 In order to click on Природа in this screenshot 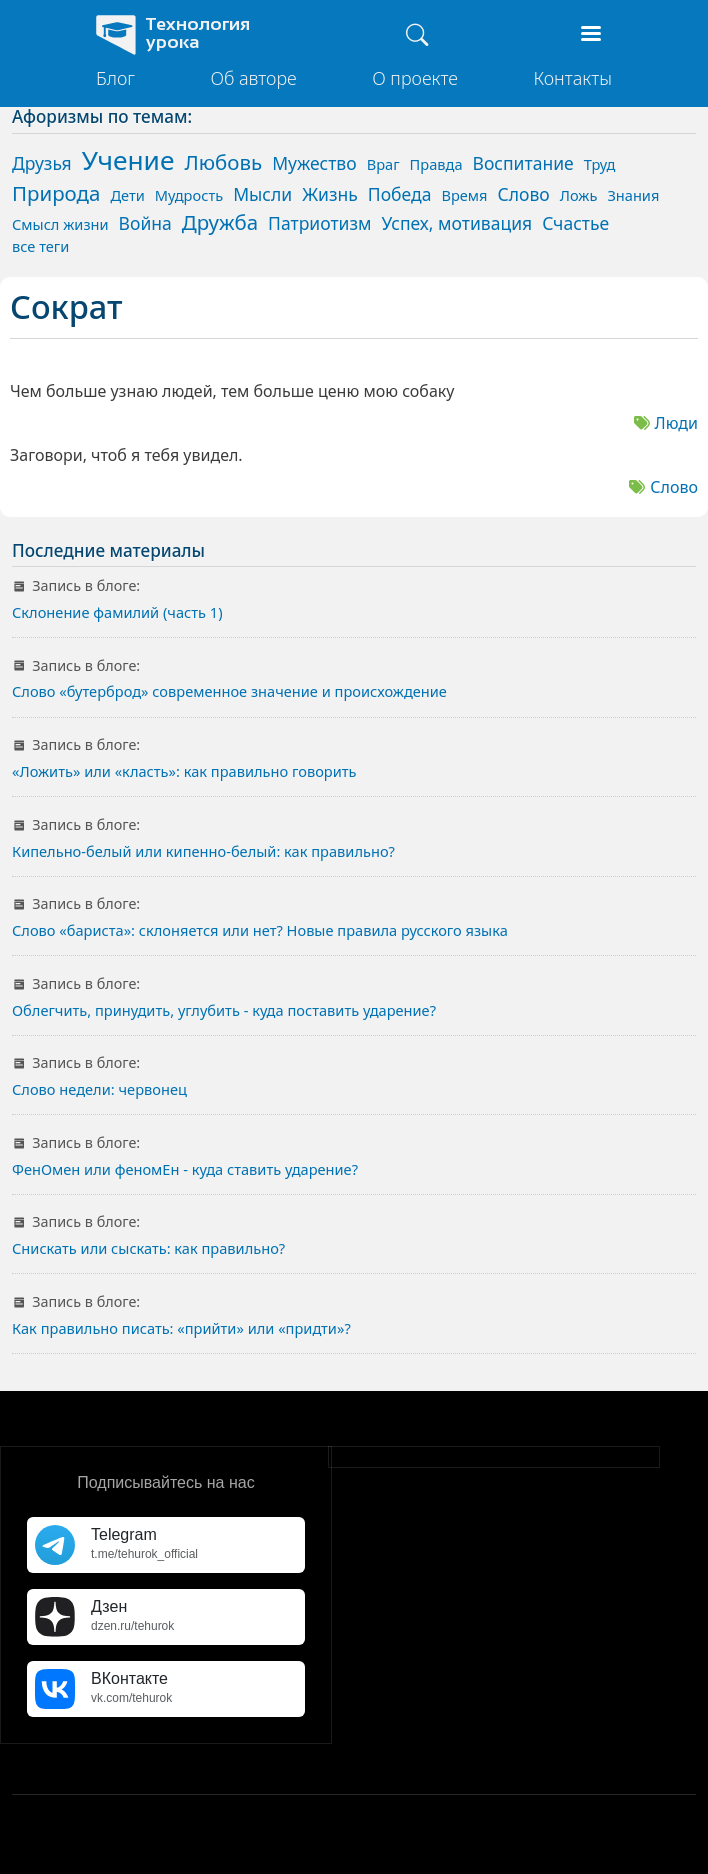, I will do `click(56, 193)`.